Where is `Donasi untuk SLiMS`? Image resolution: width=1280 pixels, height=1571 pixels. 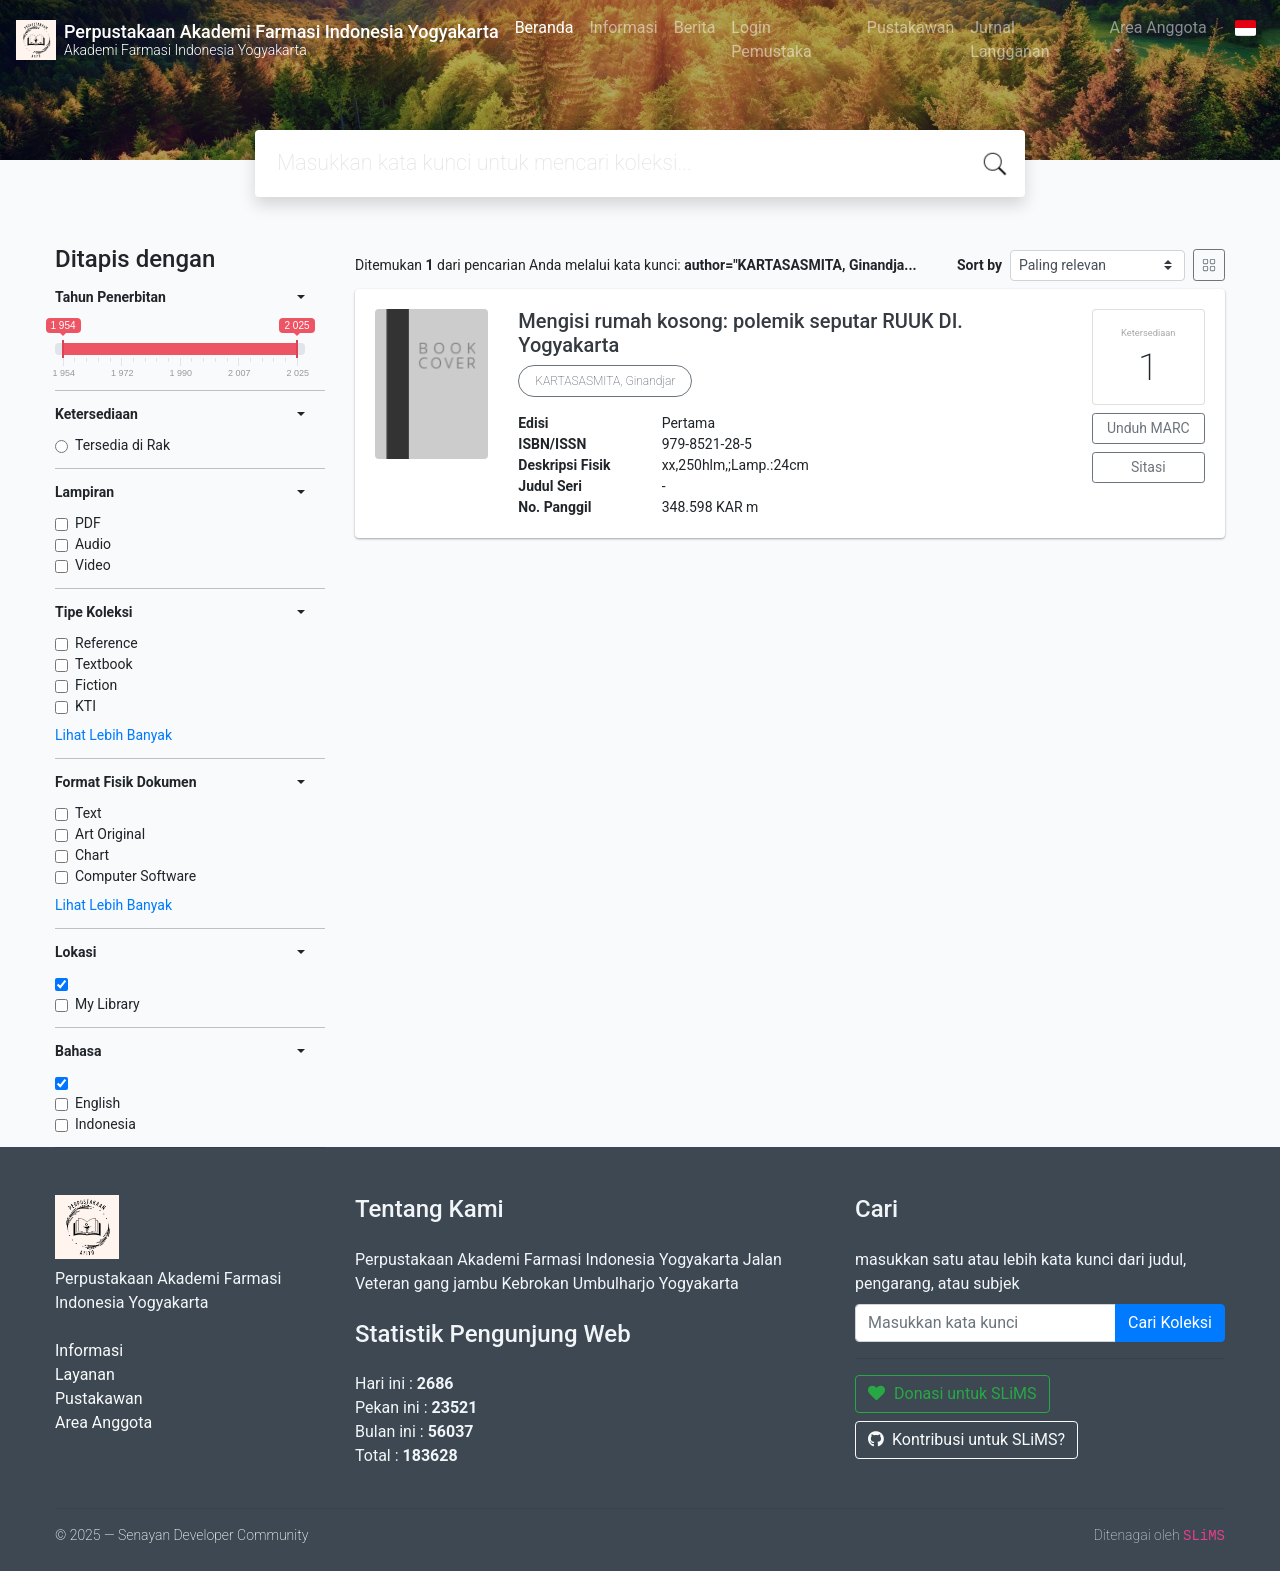
Donasi untuk SLiMS is located at coordinates (952, 1393).